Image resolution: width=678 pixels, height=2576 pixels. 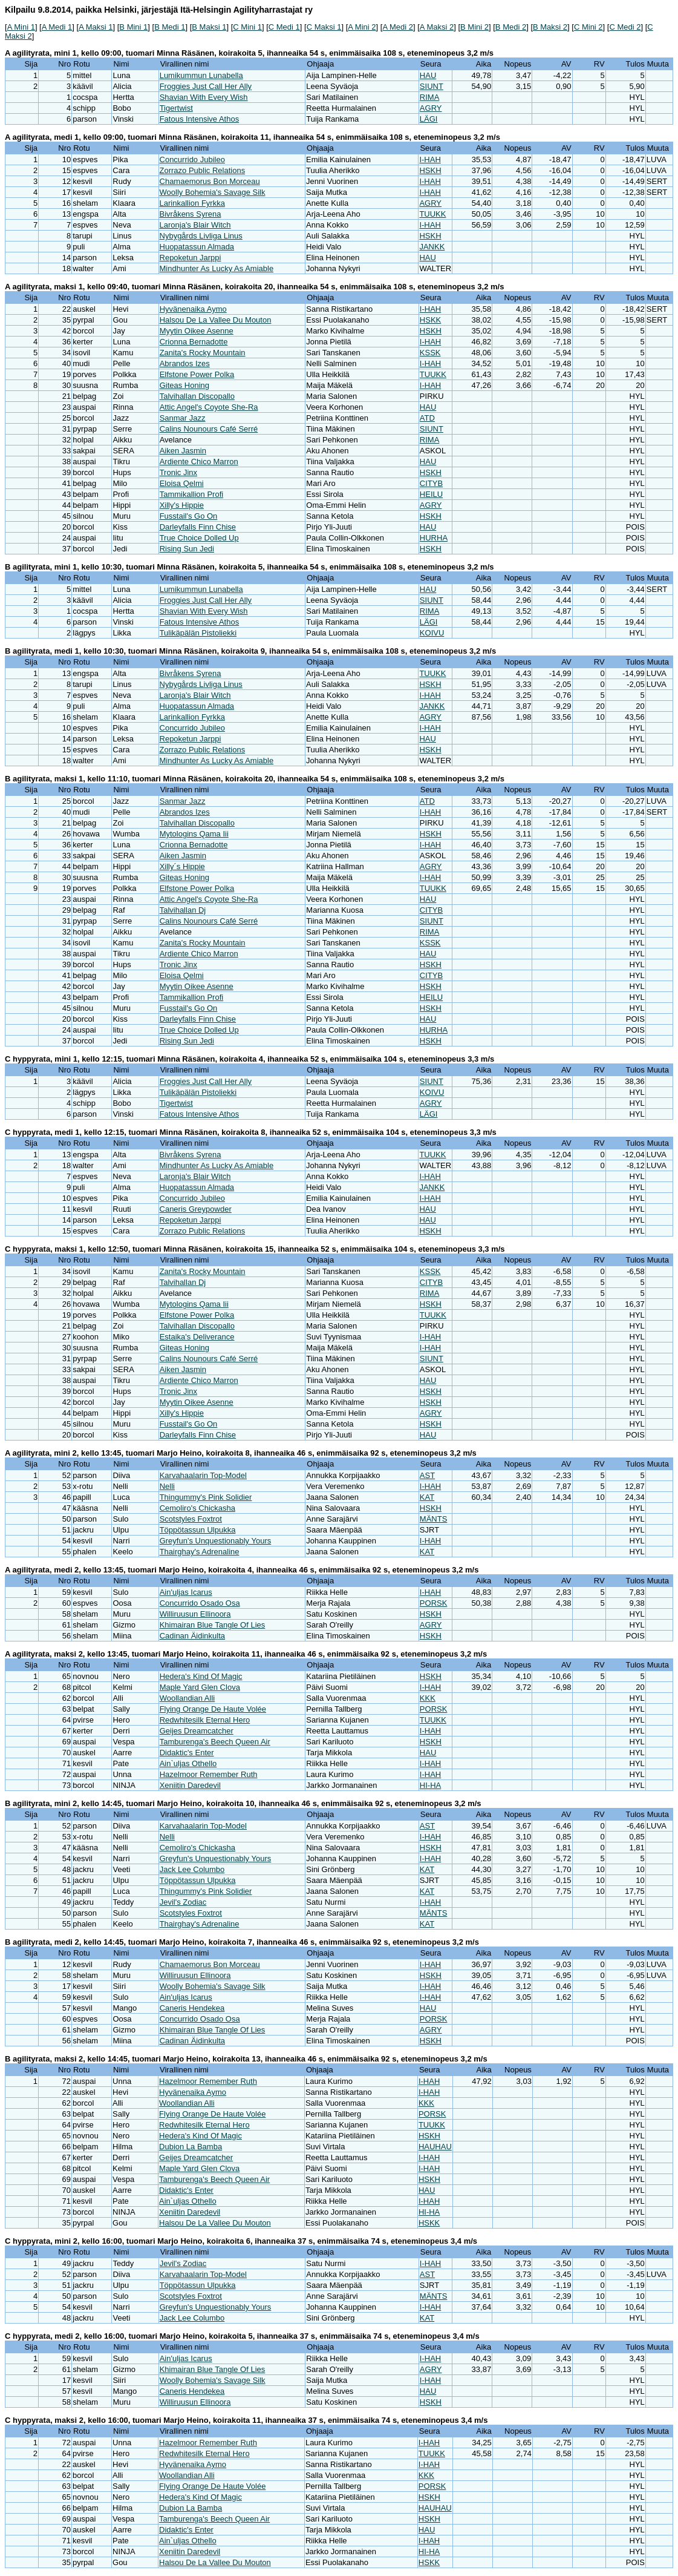 What do you see at coordinates (434, 1603) in the screenshot?
I see `PORSK` at bounding box center [434, 1603].